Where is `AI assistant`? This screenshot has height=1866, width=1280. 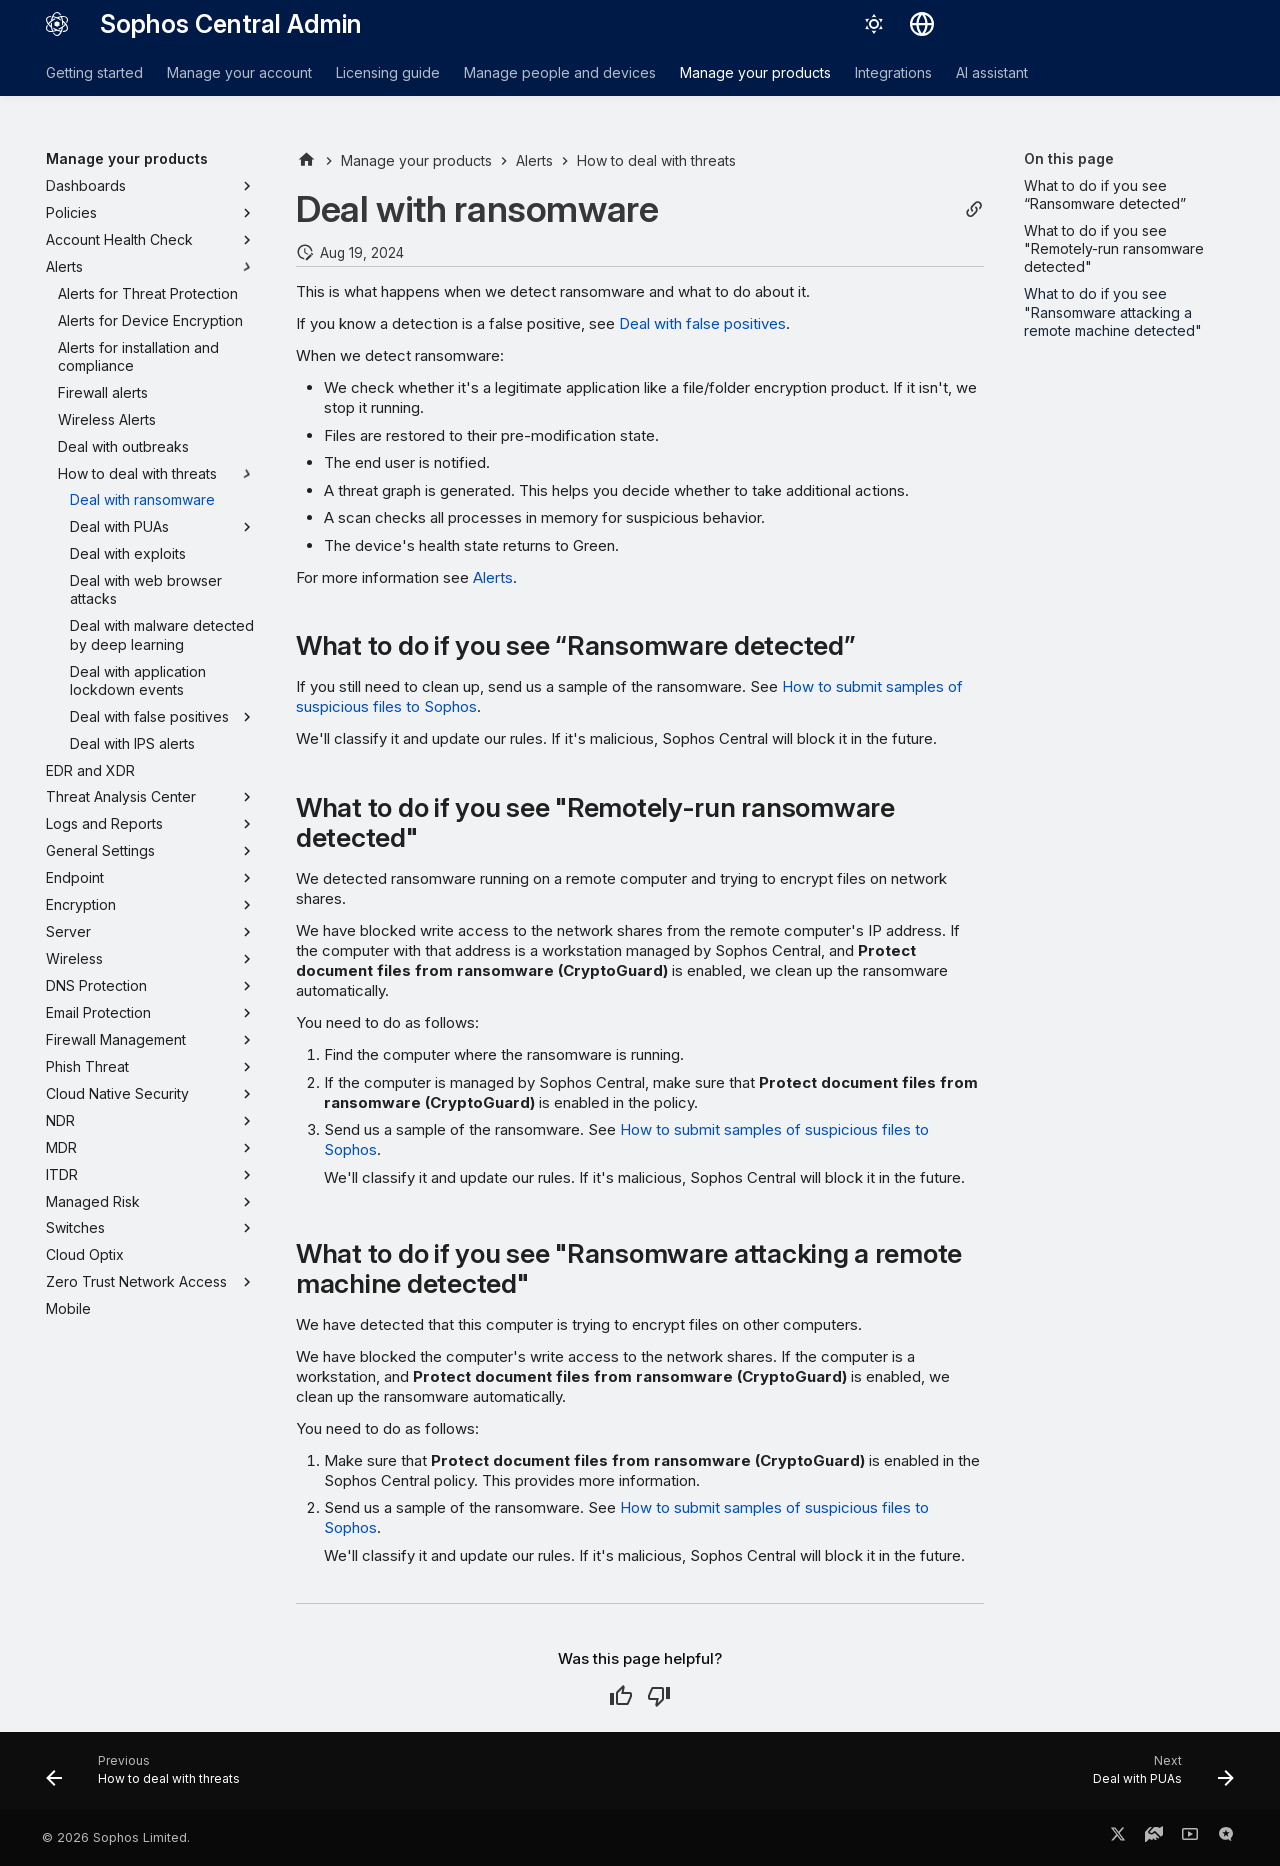
AI assistant is located at coordinates (992, 72).